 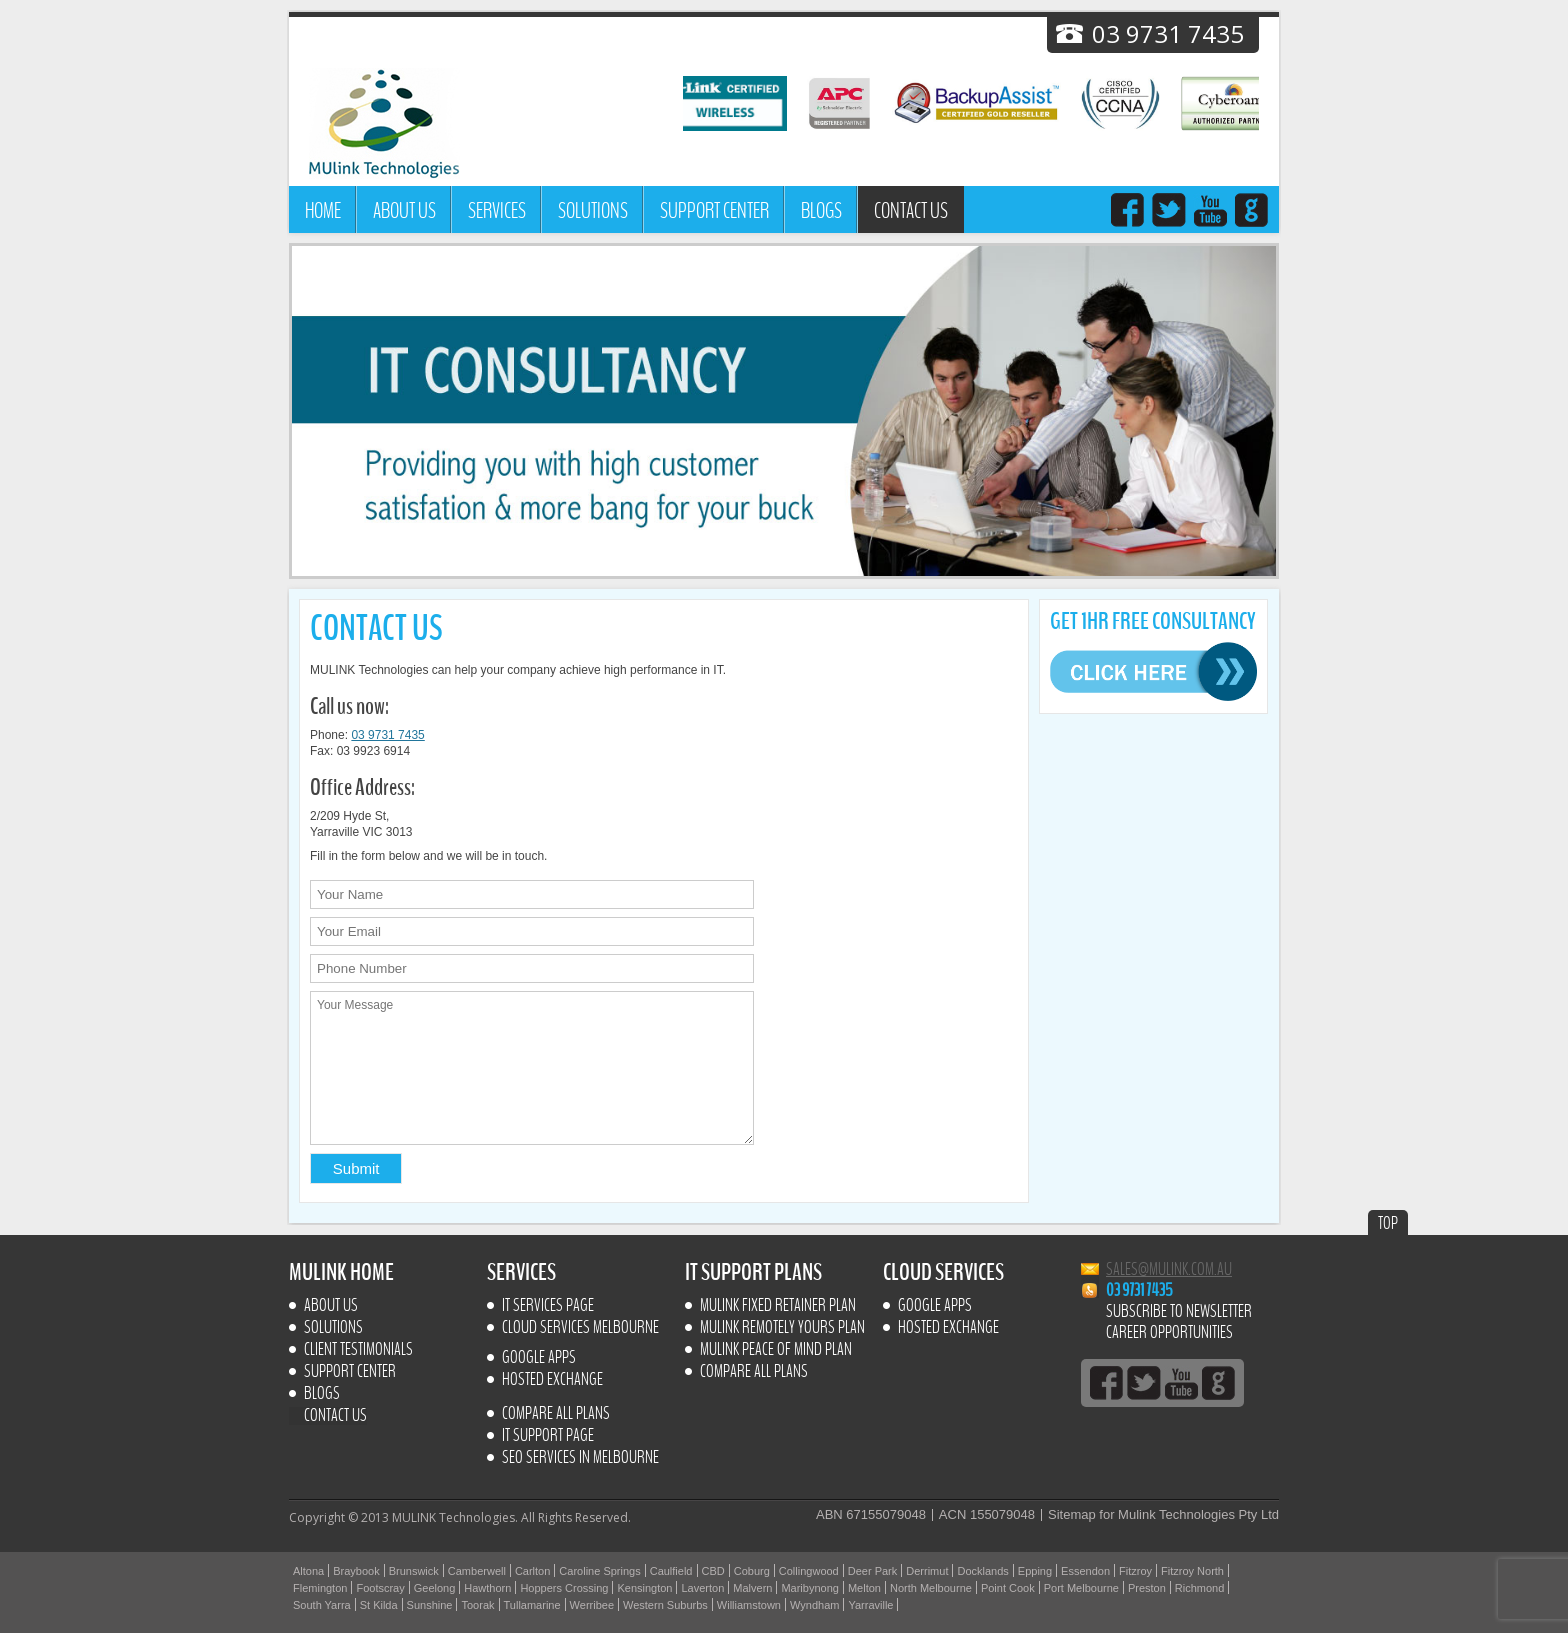 I want to click on South Yarra, so click(x=322, y=1605).